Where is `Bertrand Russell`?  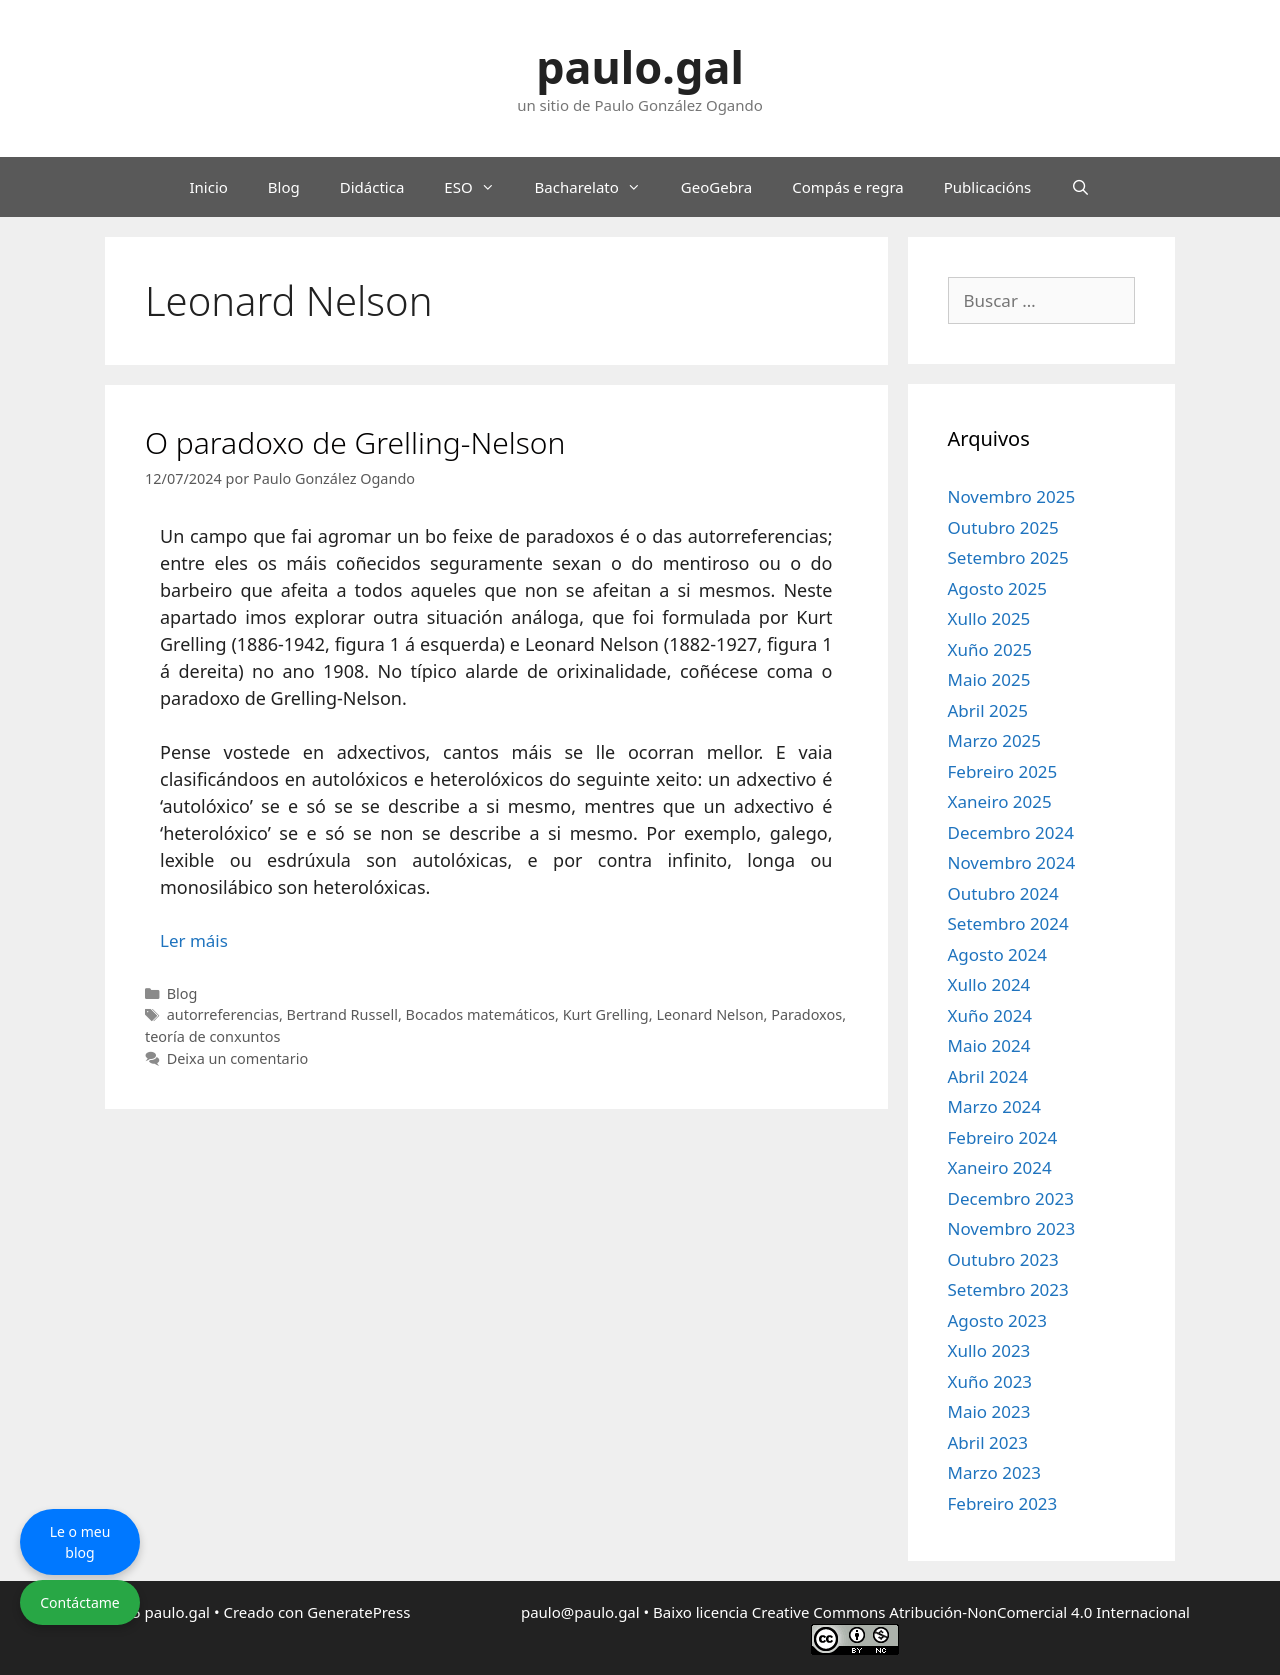
Bertrand Russell is located at coordinates (342, 1014).